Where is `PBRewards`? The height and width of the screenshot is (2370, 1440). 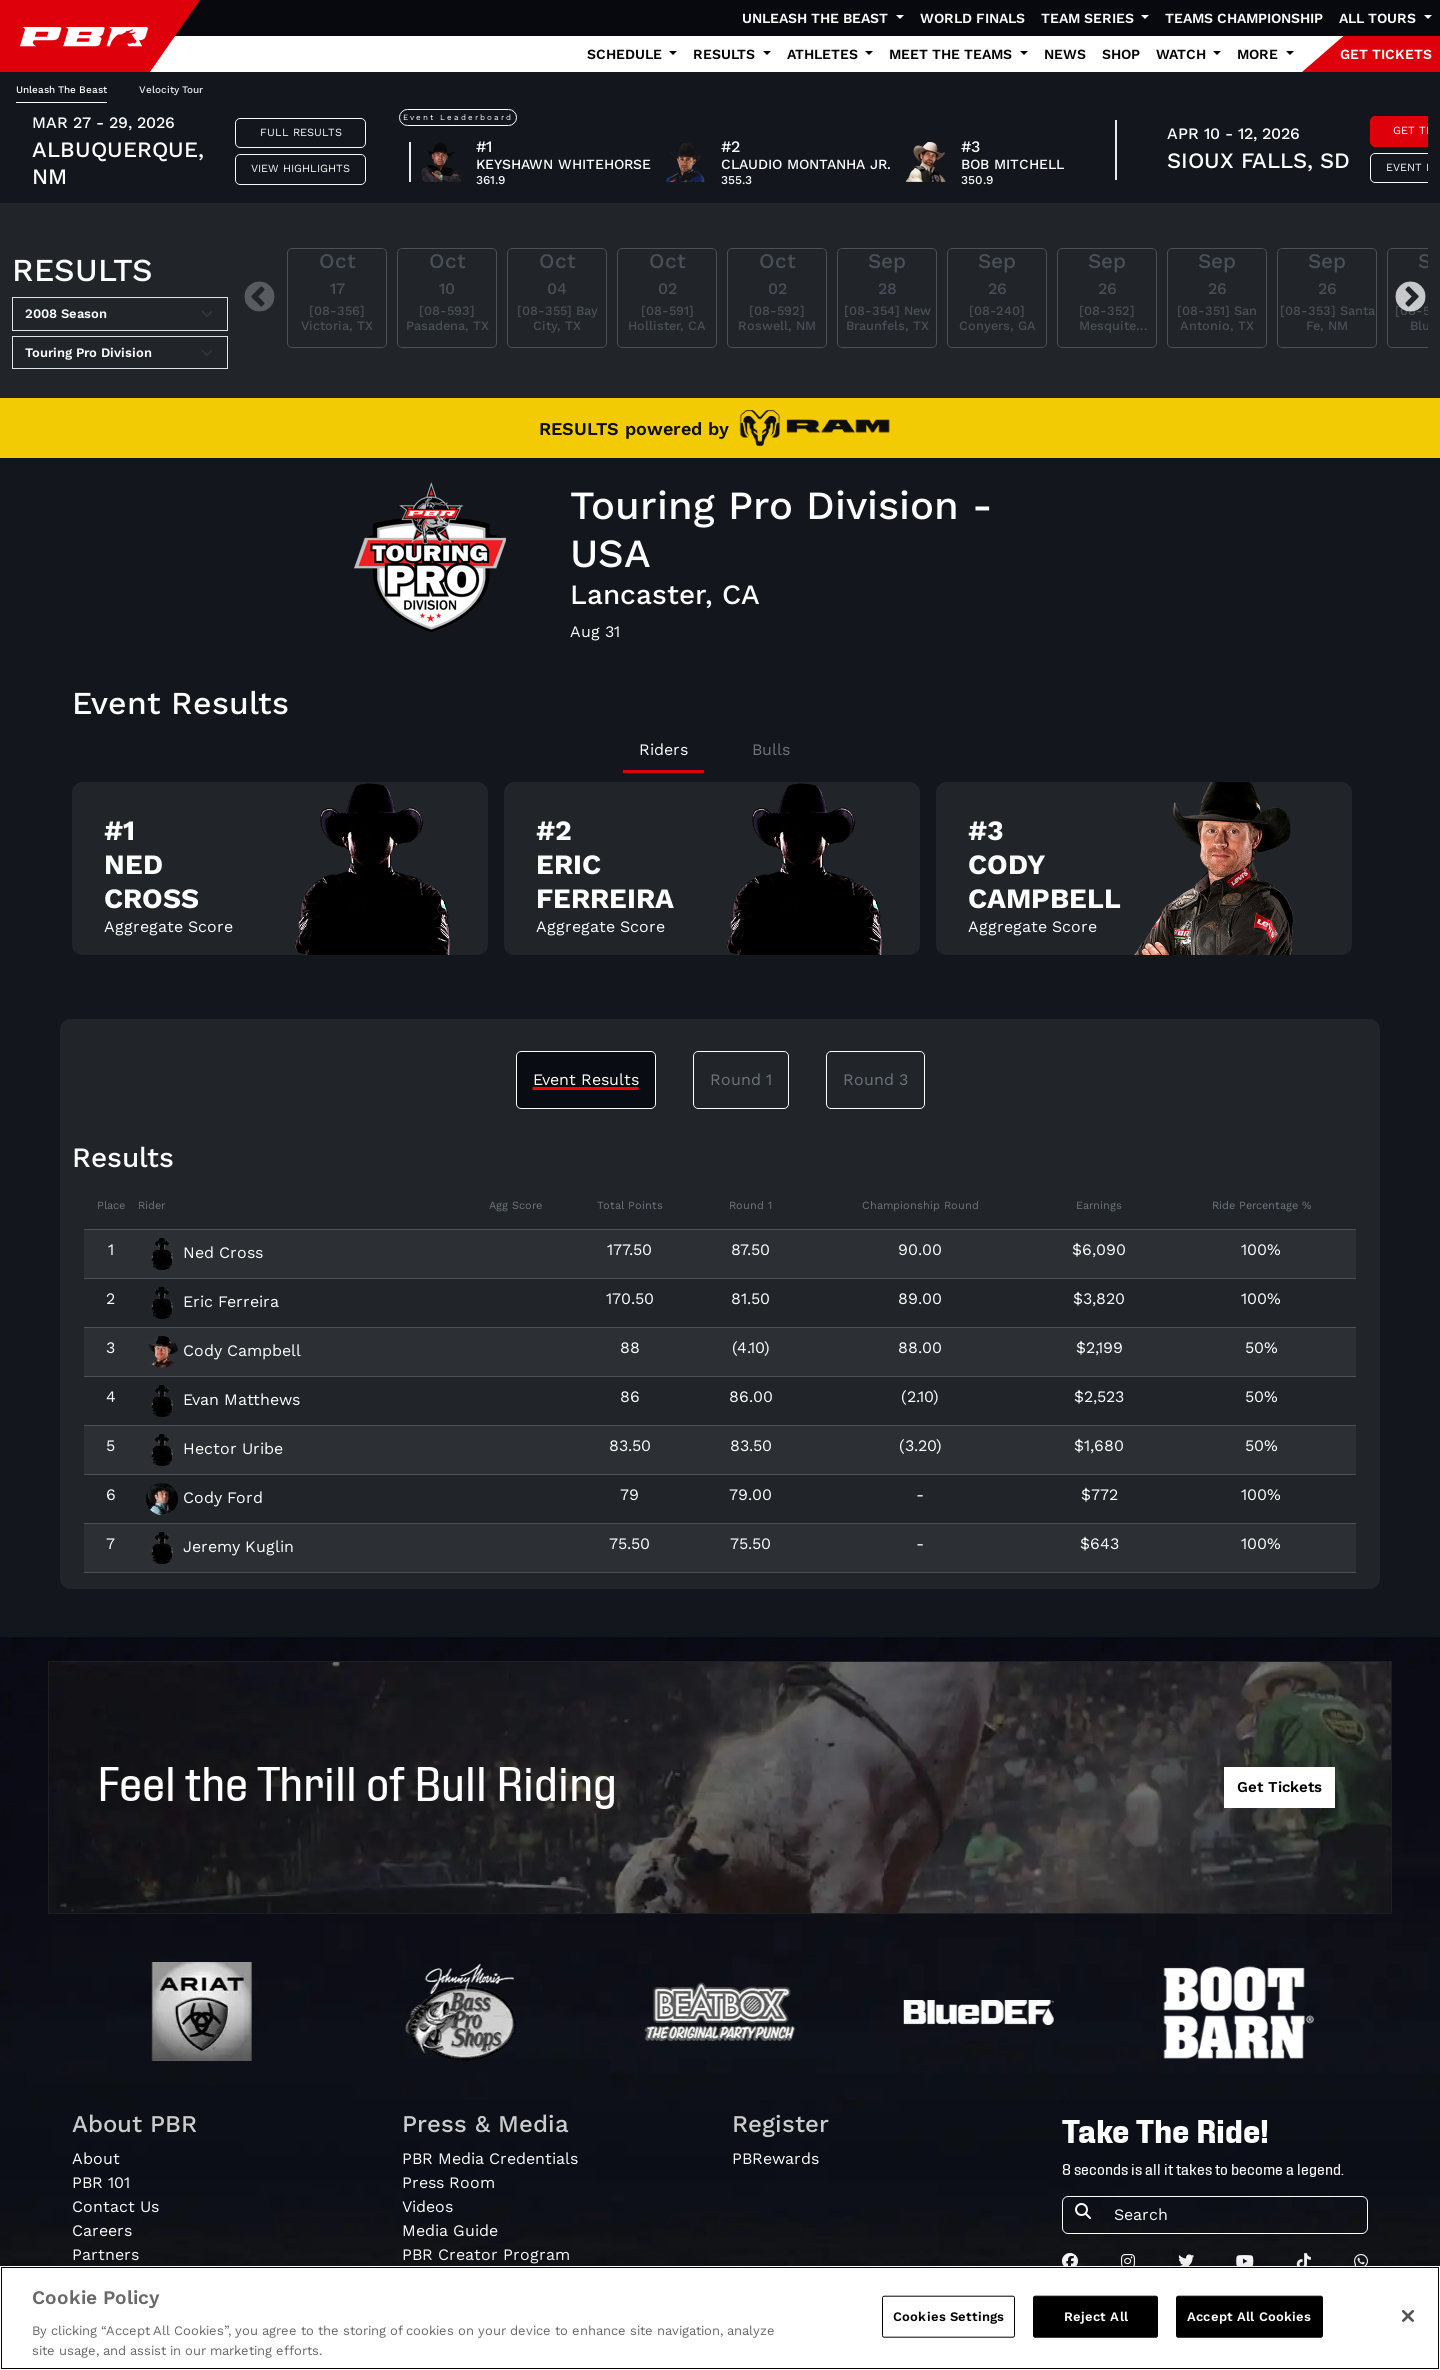
PBRewards is located at coordinates (775, 2158).